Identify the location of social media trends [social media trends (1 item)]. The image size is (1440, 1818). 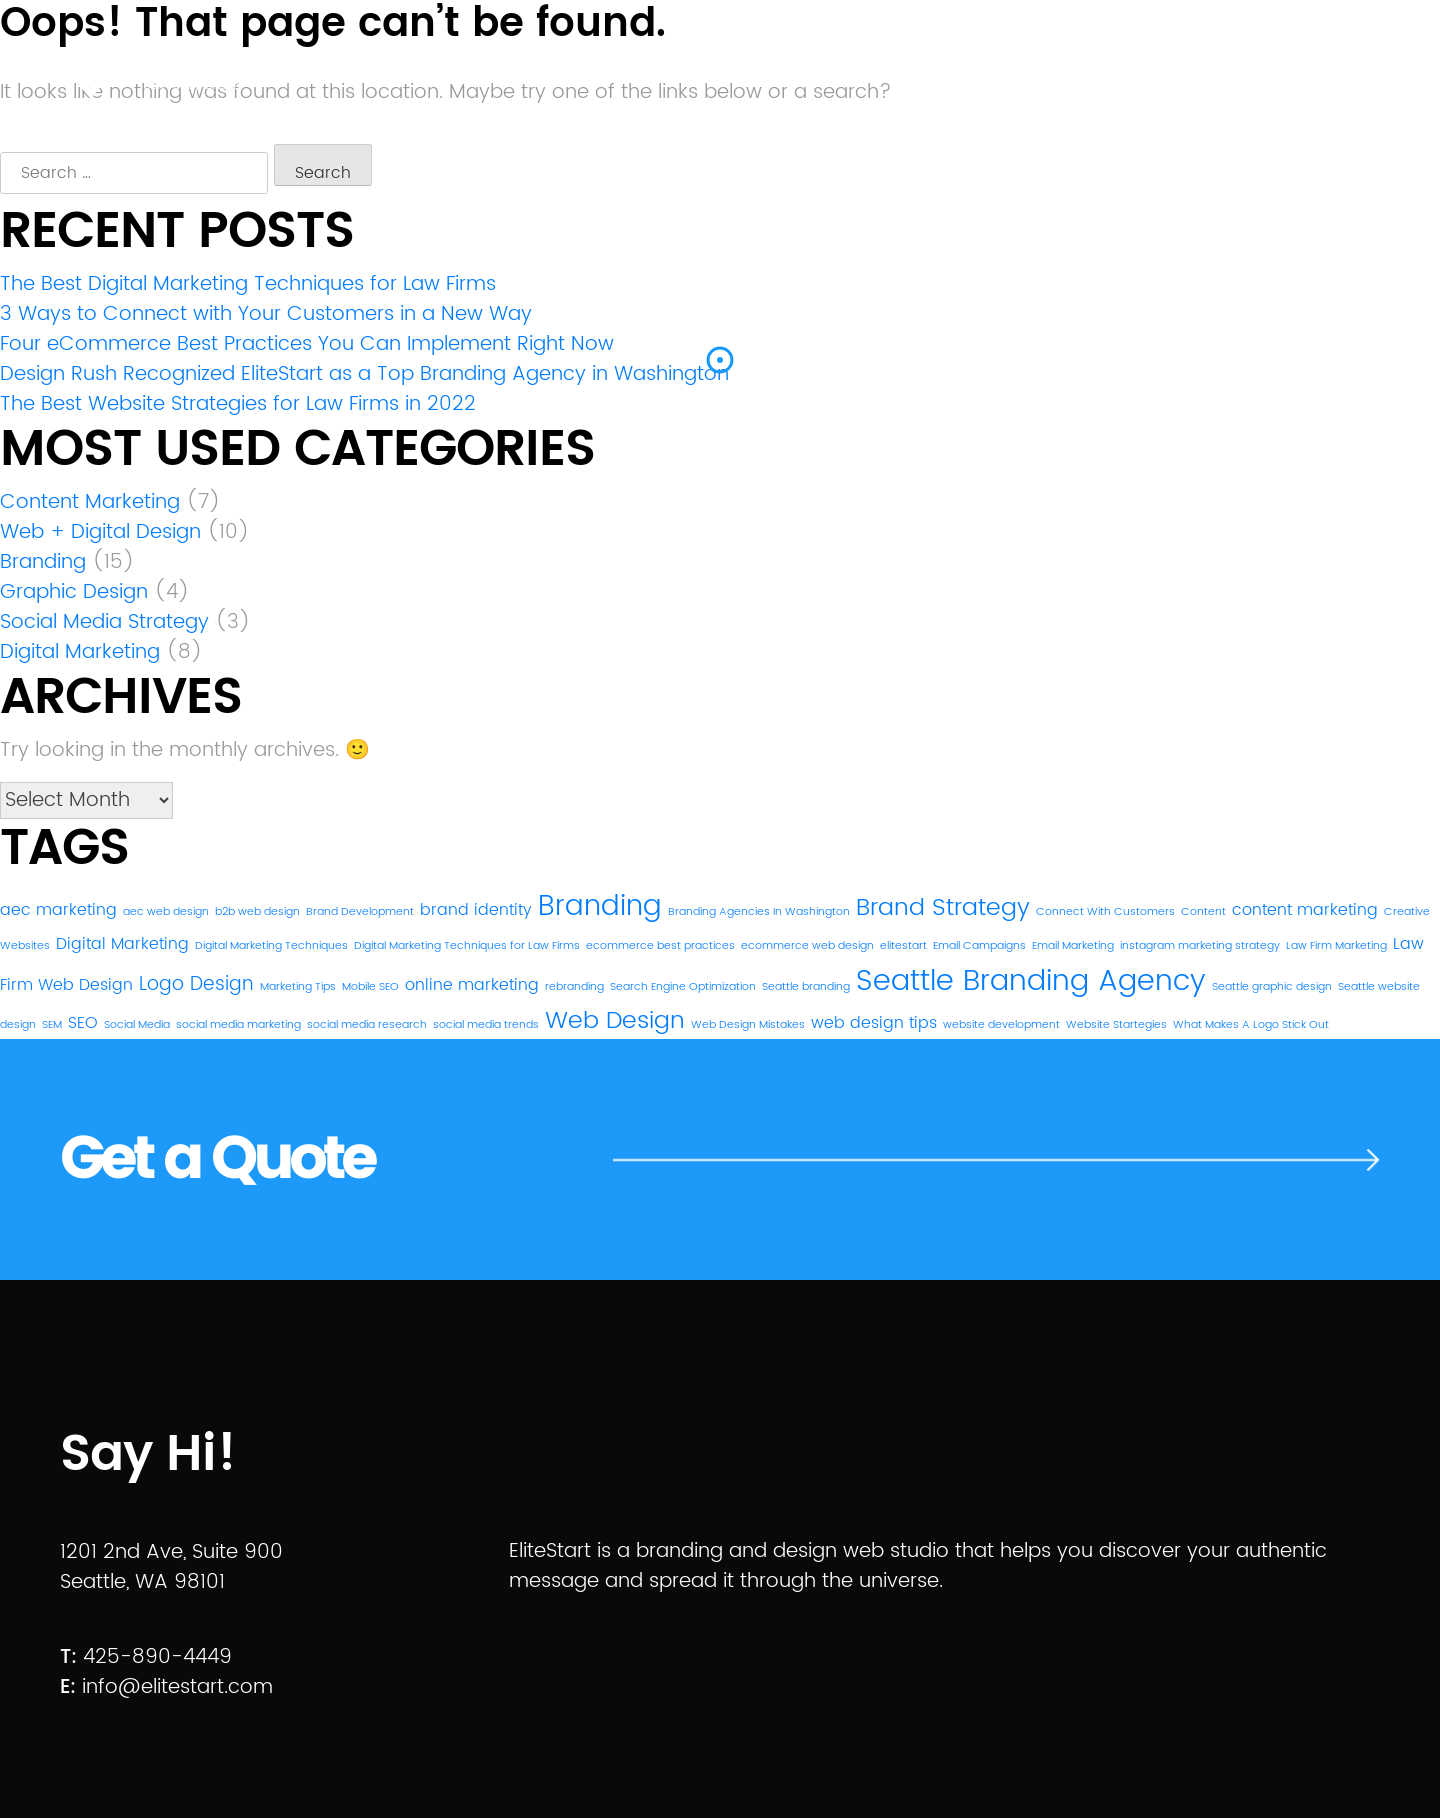
(486, 1025).